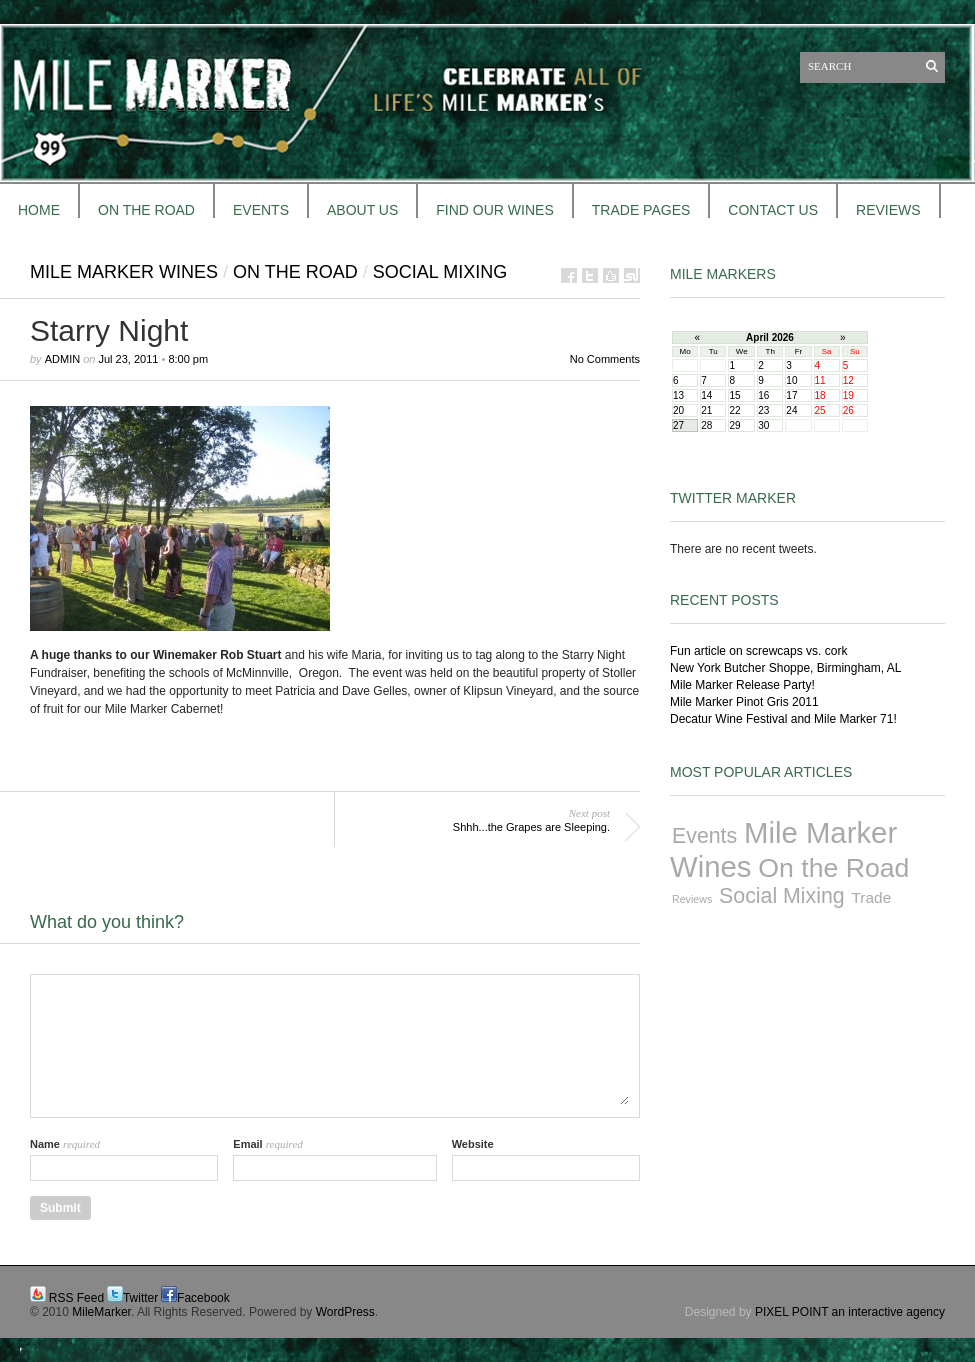  Describe the element at coordinates (605, 359) in the screenshot. I see `No Comments` at that location.